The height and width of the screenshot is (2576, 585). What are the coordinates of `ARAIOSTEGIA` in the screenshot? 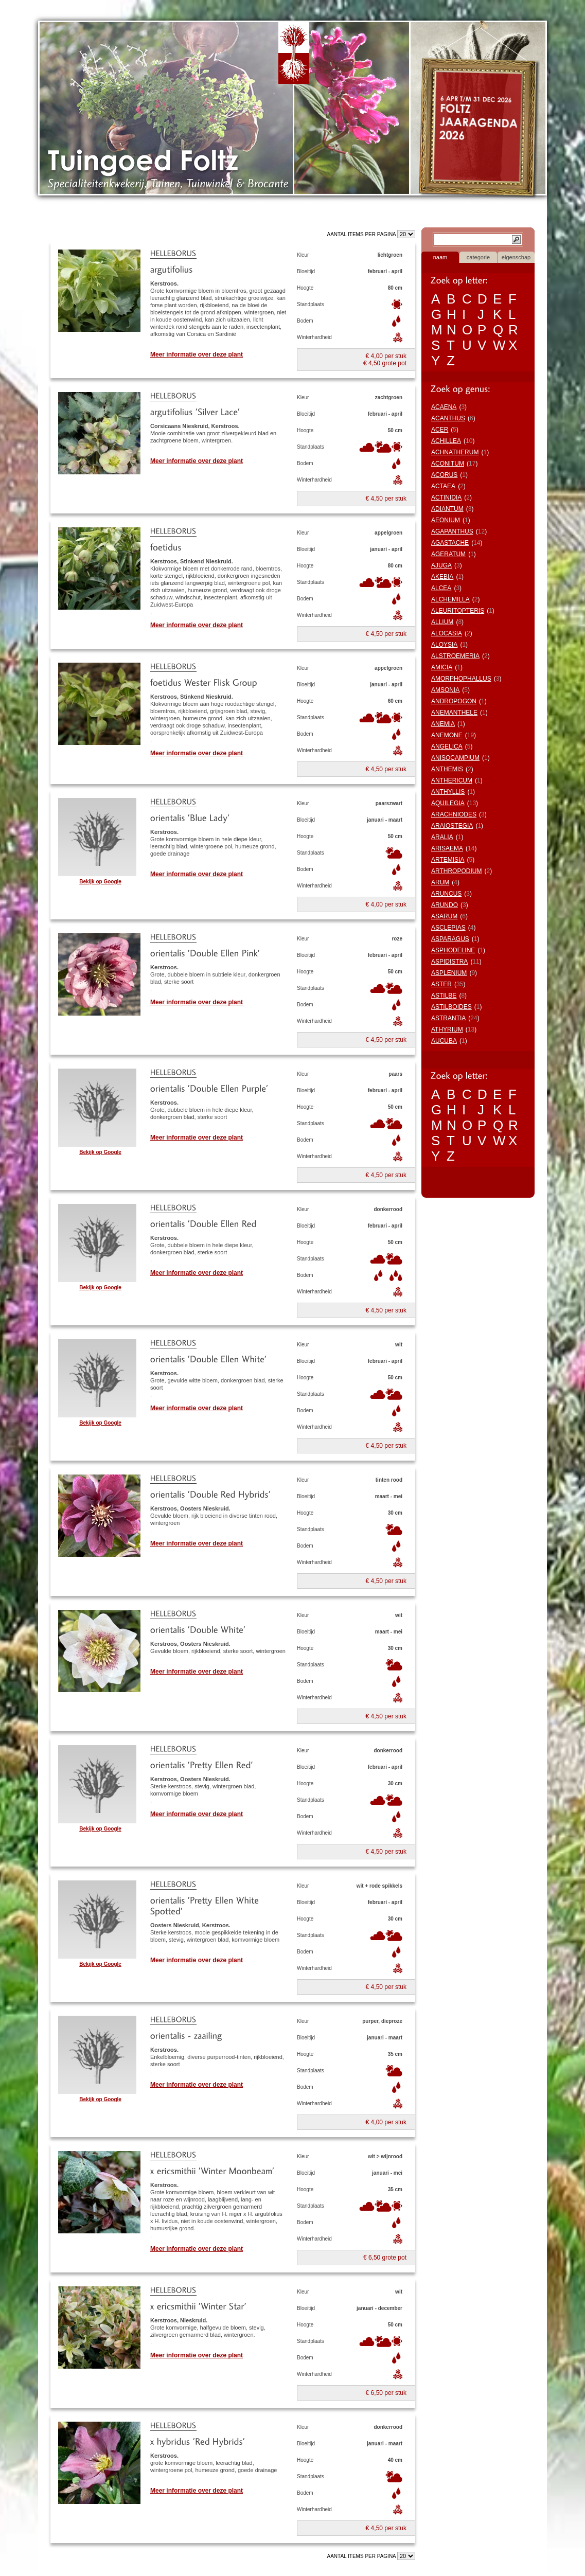 It's located at (452, 825).